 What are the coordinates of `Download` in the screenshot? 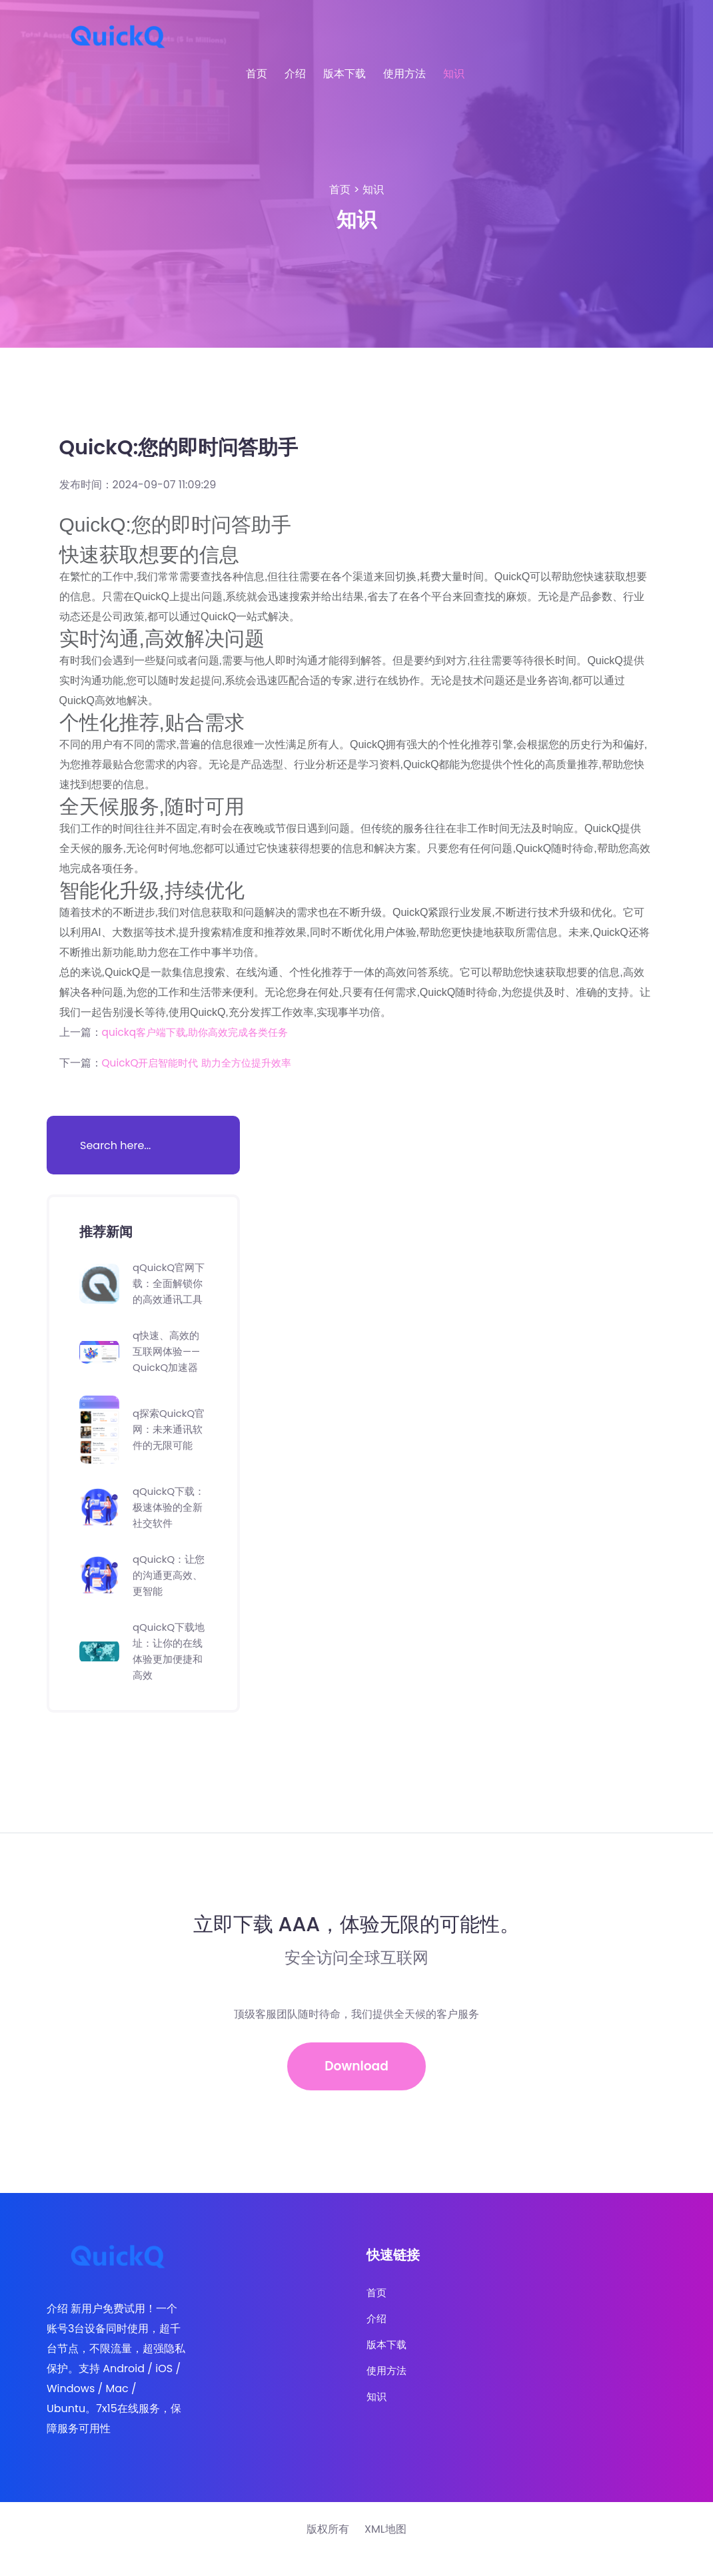 It's located at (357, 2083).